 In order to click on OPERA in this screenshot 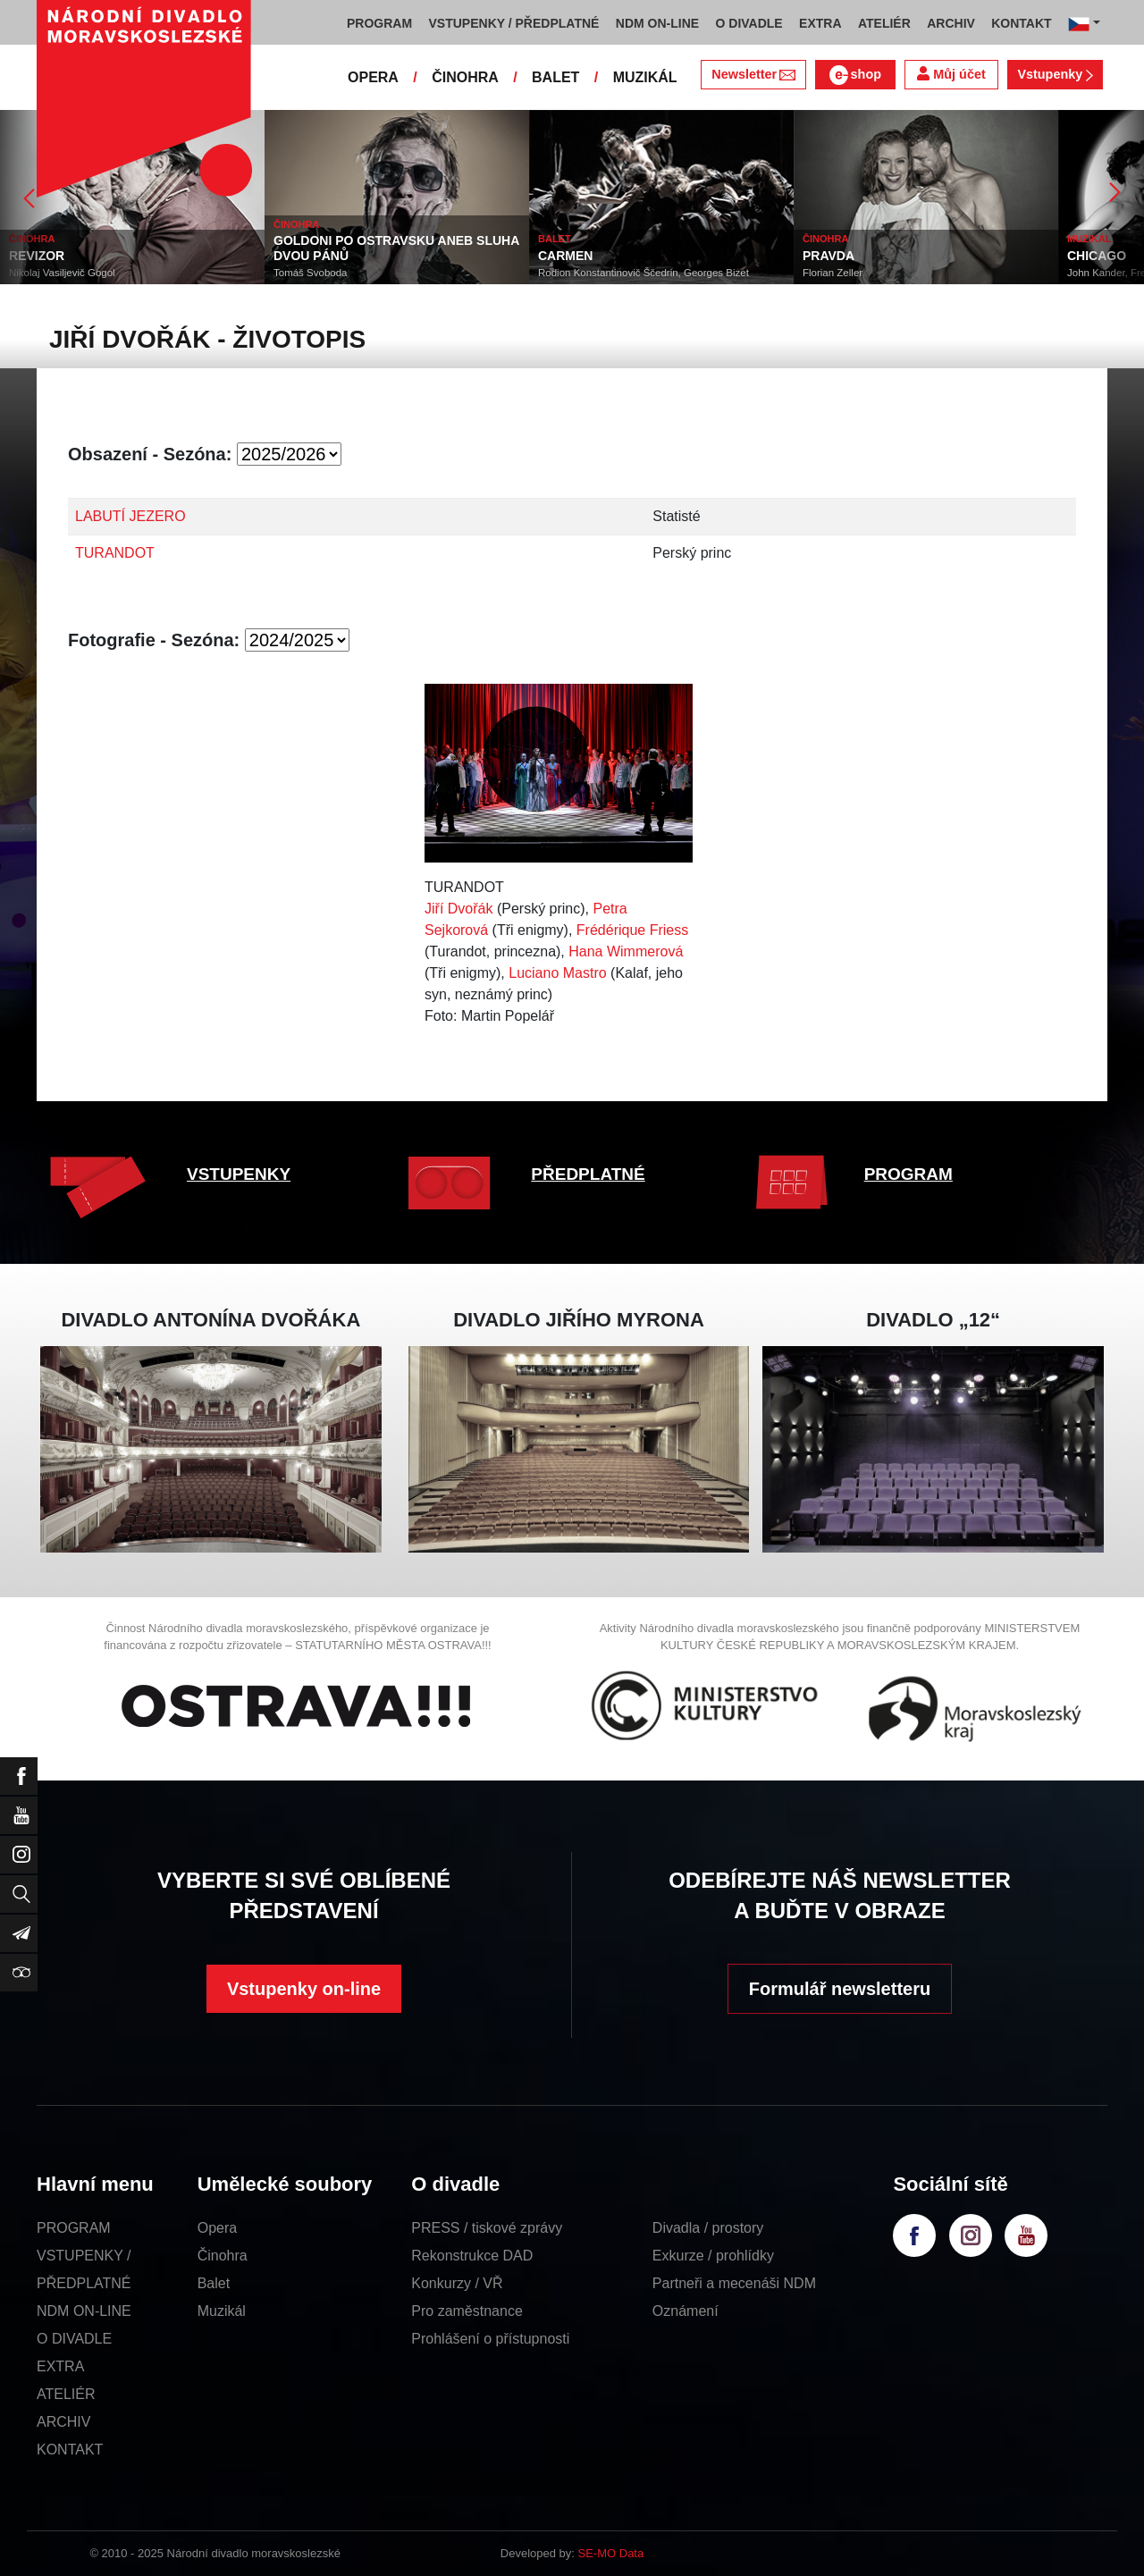, I will do `click(373, 77)`.